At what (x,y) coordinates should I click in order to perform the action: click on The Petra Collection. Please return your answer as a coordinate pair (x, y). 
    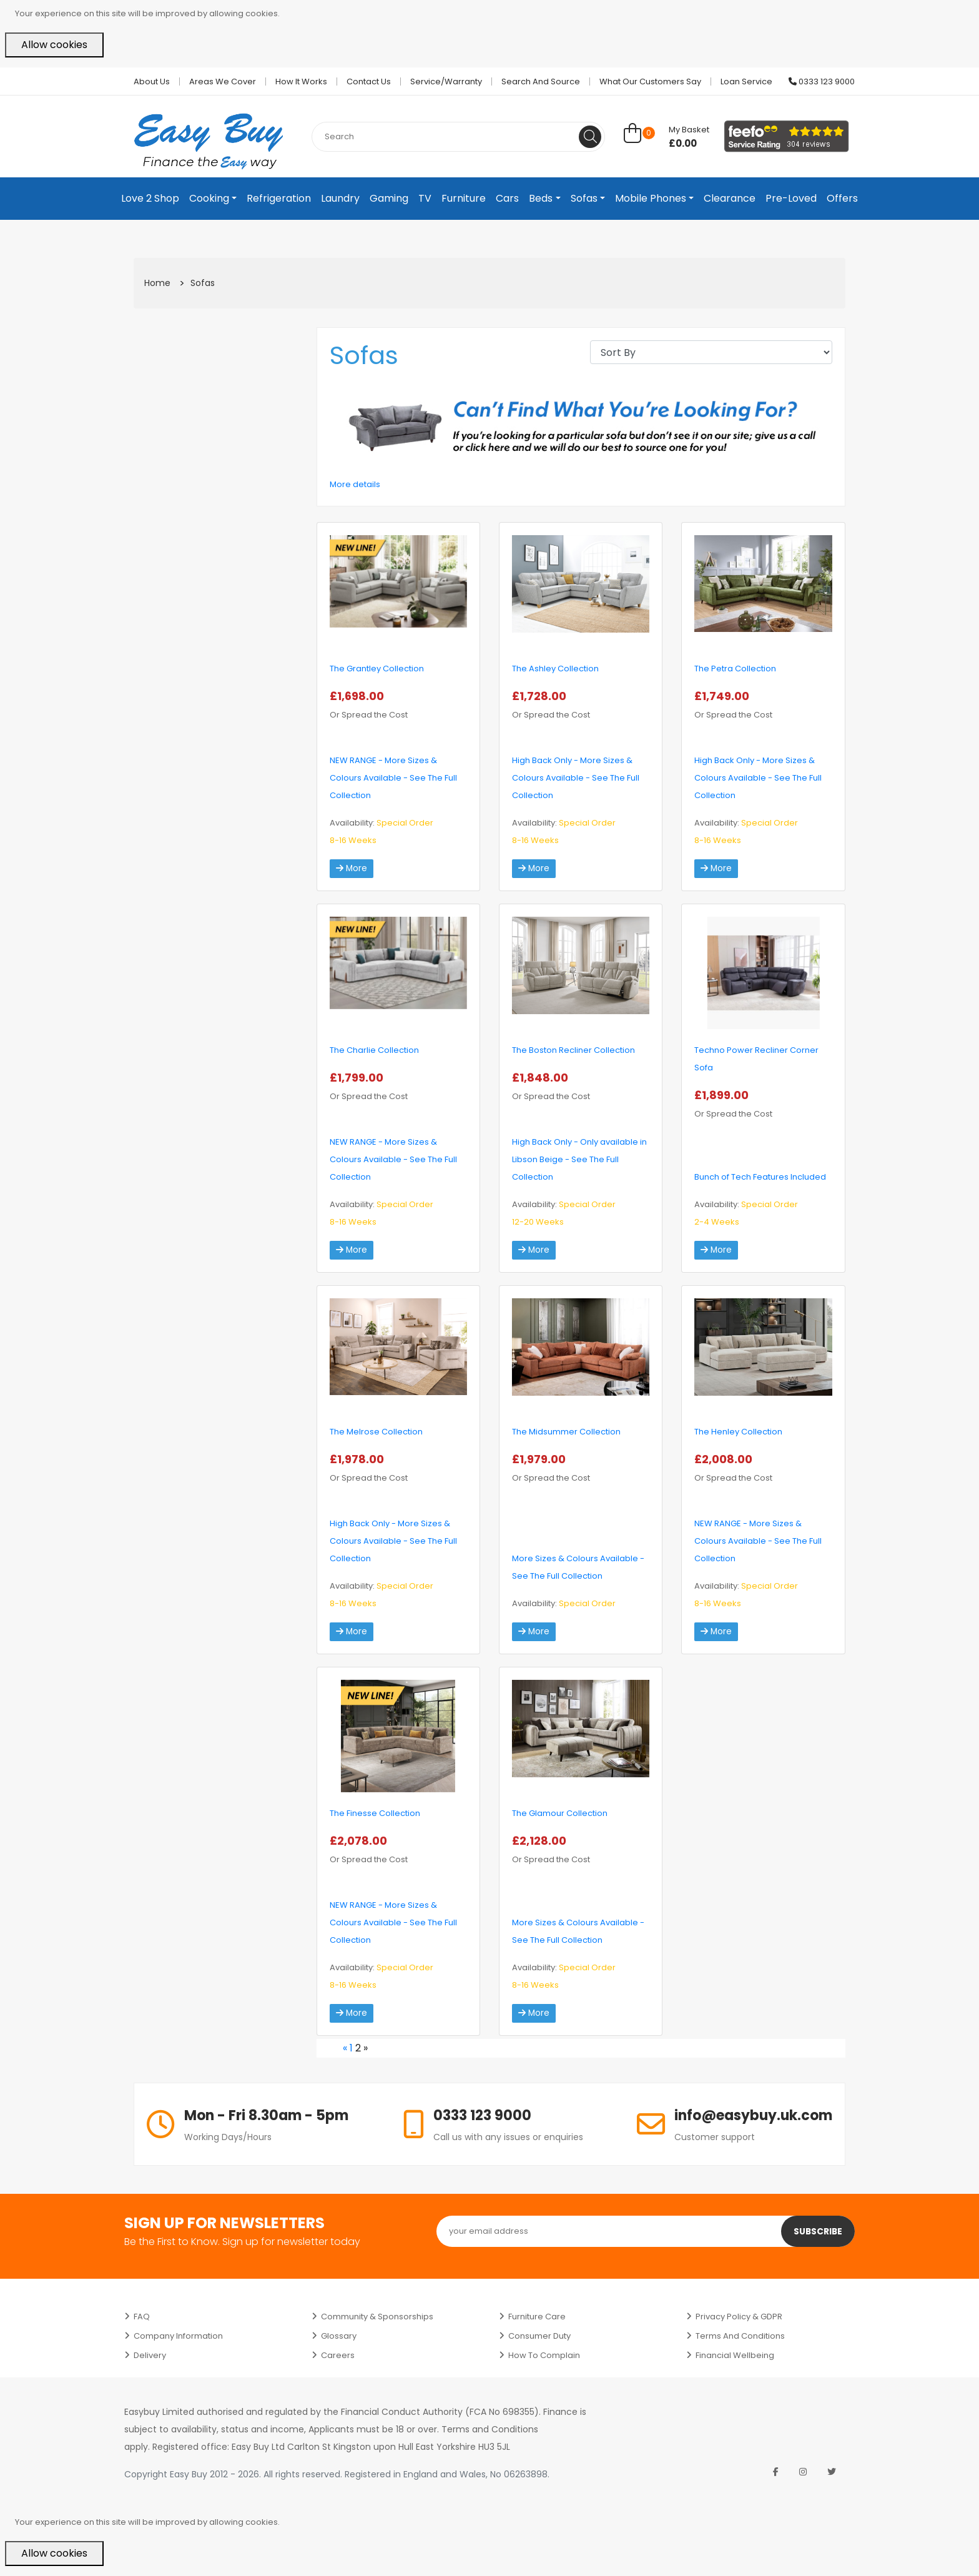
    Looking at the image, I should click on (735, 668).